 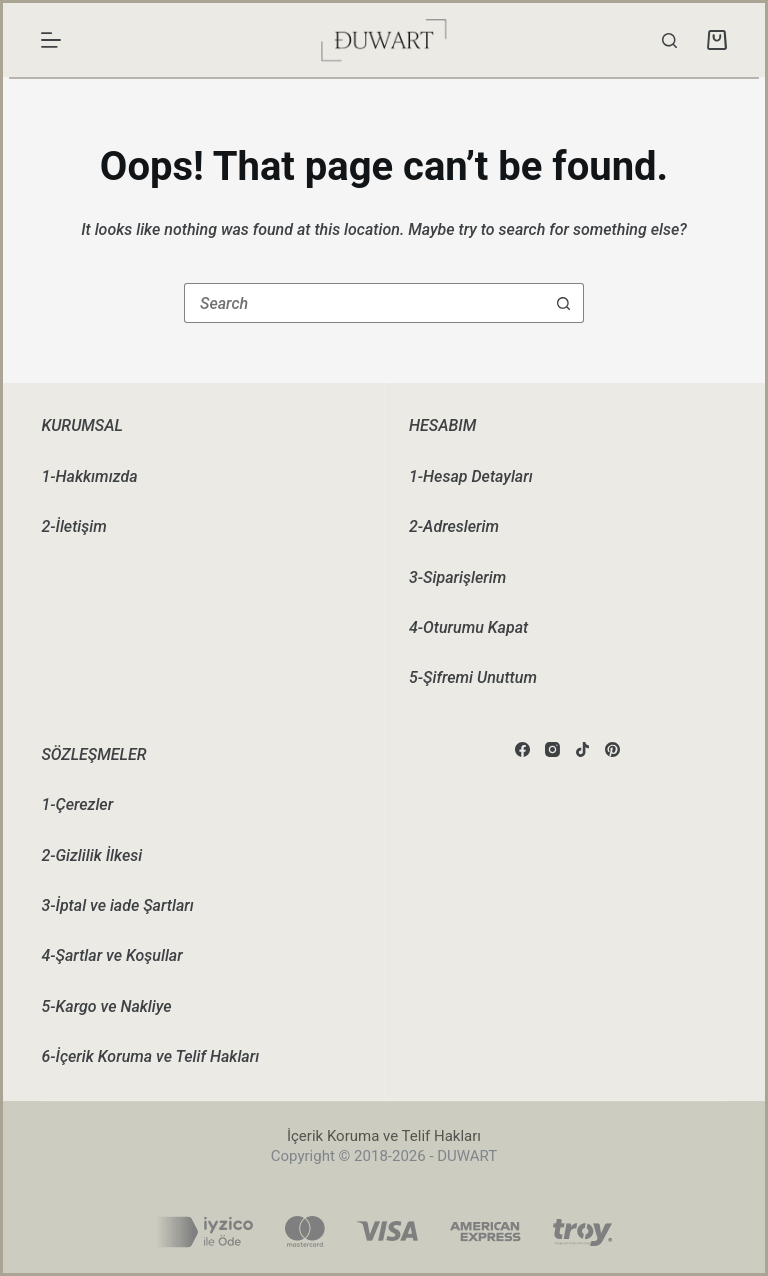 What do you see at coordinates (669, 40) in the screenshot?
I see `[Search]` at bounding box center [669, 40].